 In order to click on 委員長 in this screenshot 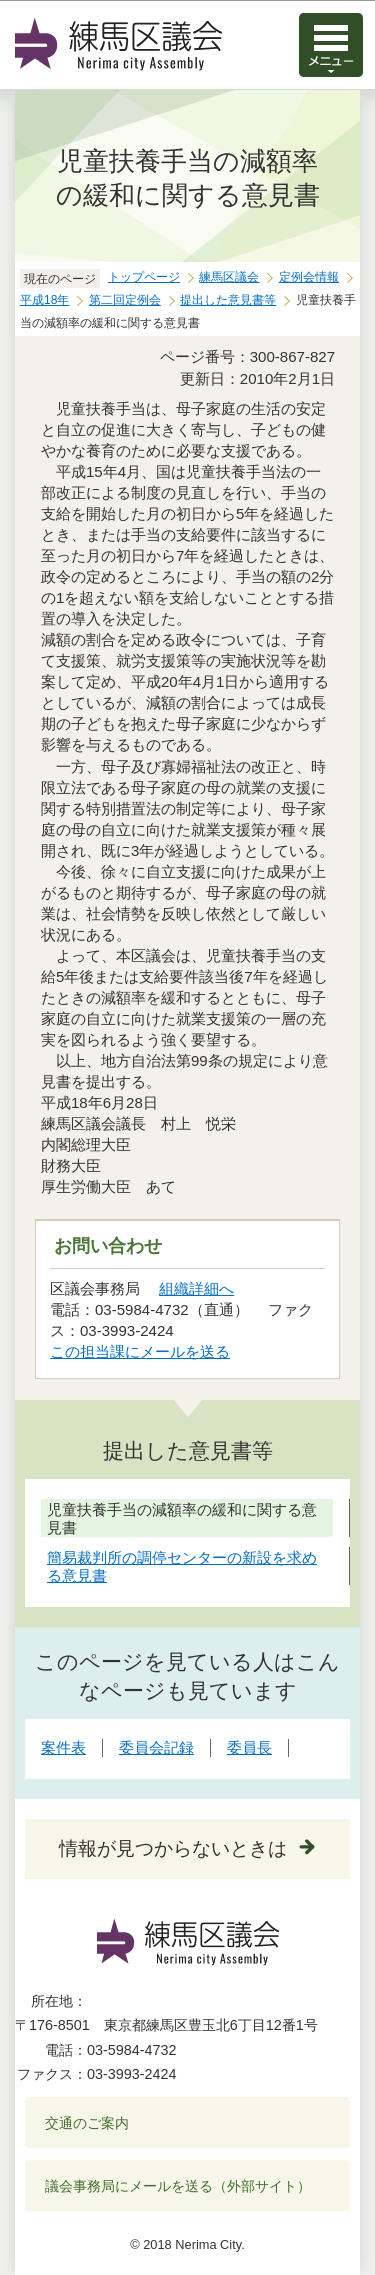, I will do `click(249, 1747)`.